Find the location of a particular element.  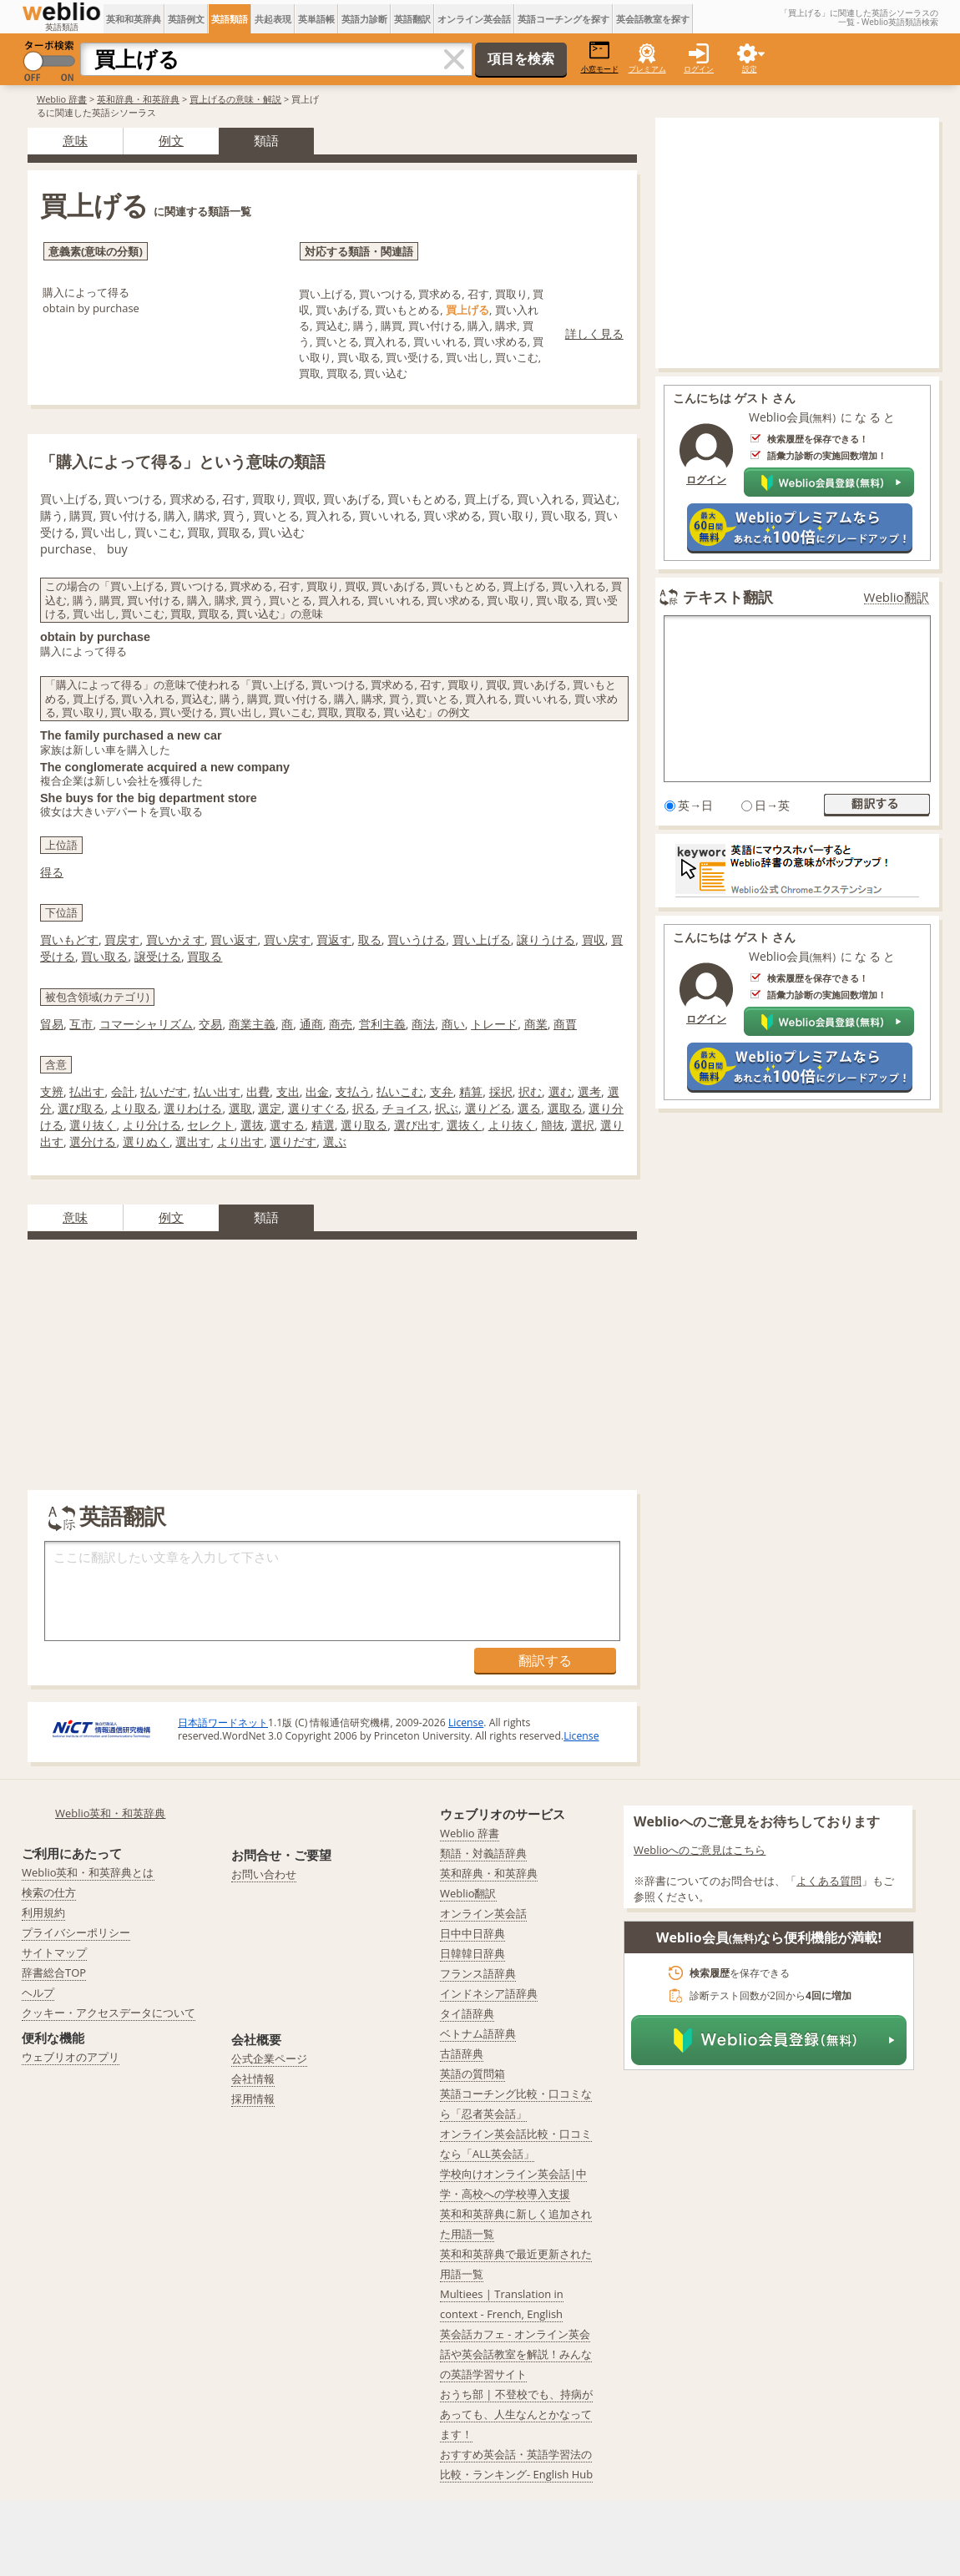

商賈 is located at coordinates (565, 1024).